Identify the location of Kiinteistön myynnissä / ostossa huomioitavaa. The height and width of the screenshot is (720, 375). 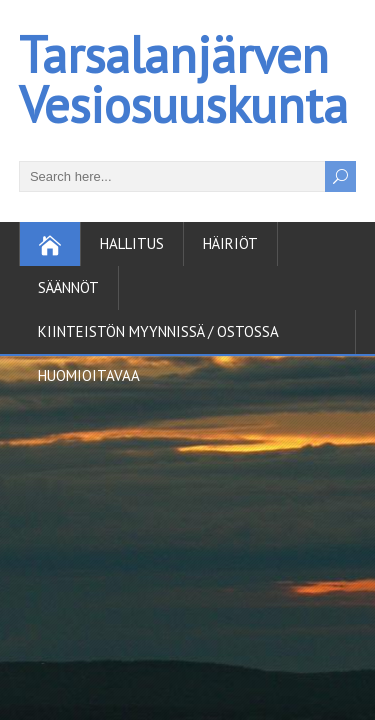
(158, 338).